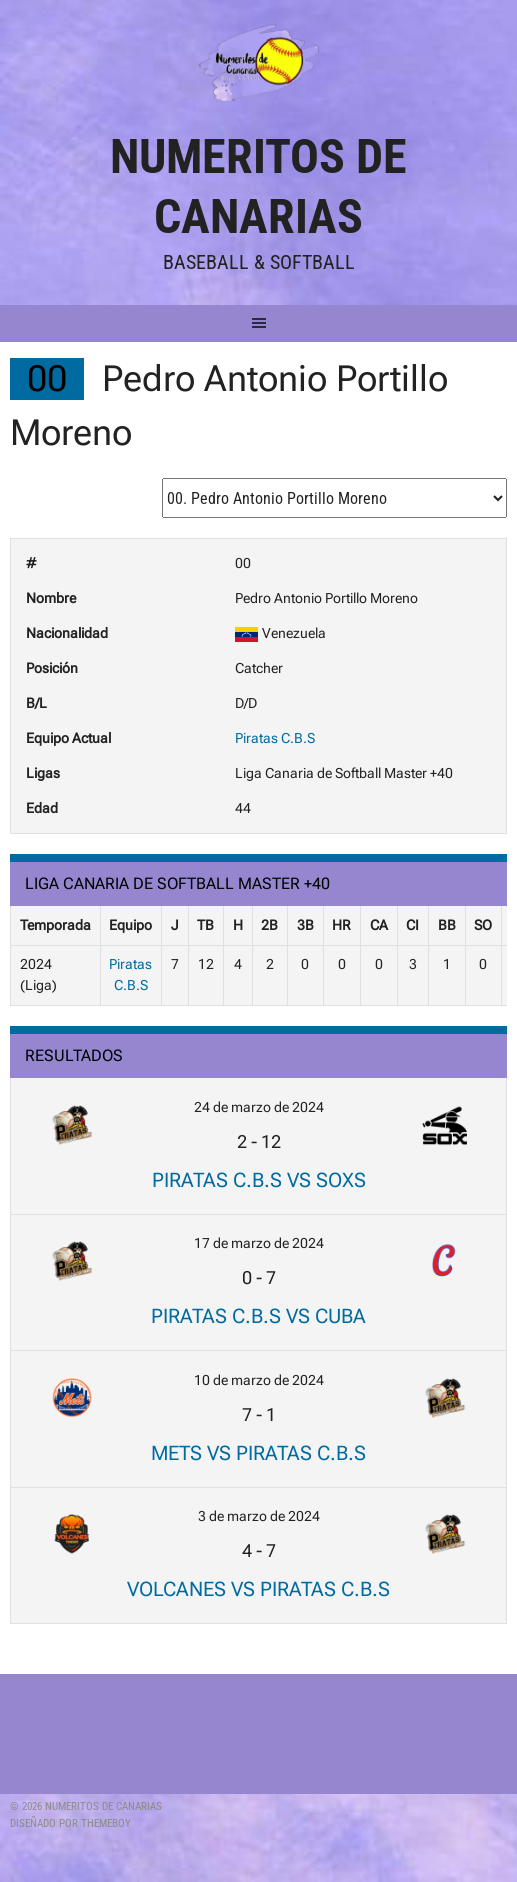  What do you see at coordinates (259, 1380) in the screenshot?
I see `10 de marzo de 2024` at bounding box center [259, 1380].